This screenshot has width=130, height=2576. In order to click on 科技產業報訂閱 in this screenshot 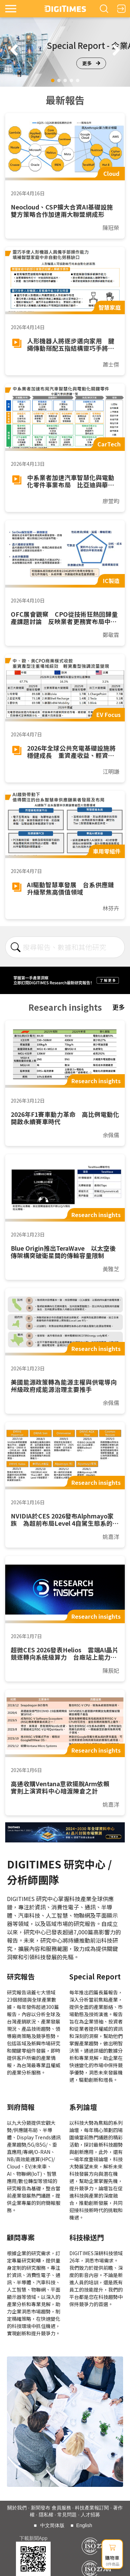, I will do `click(92, 2507)`.